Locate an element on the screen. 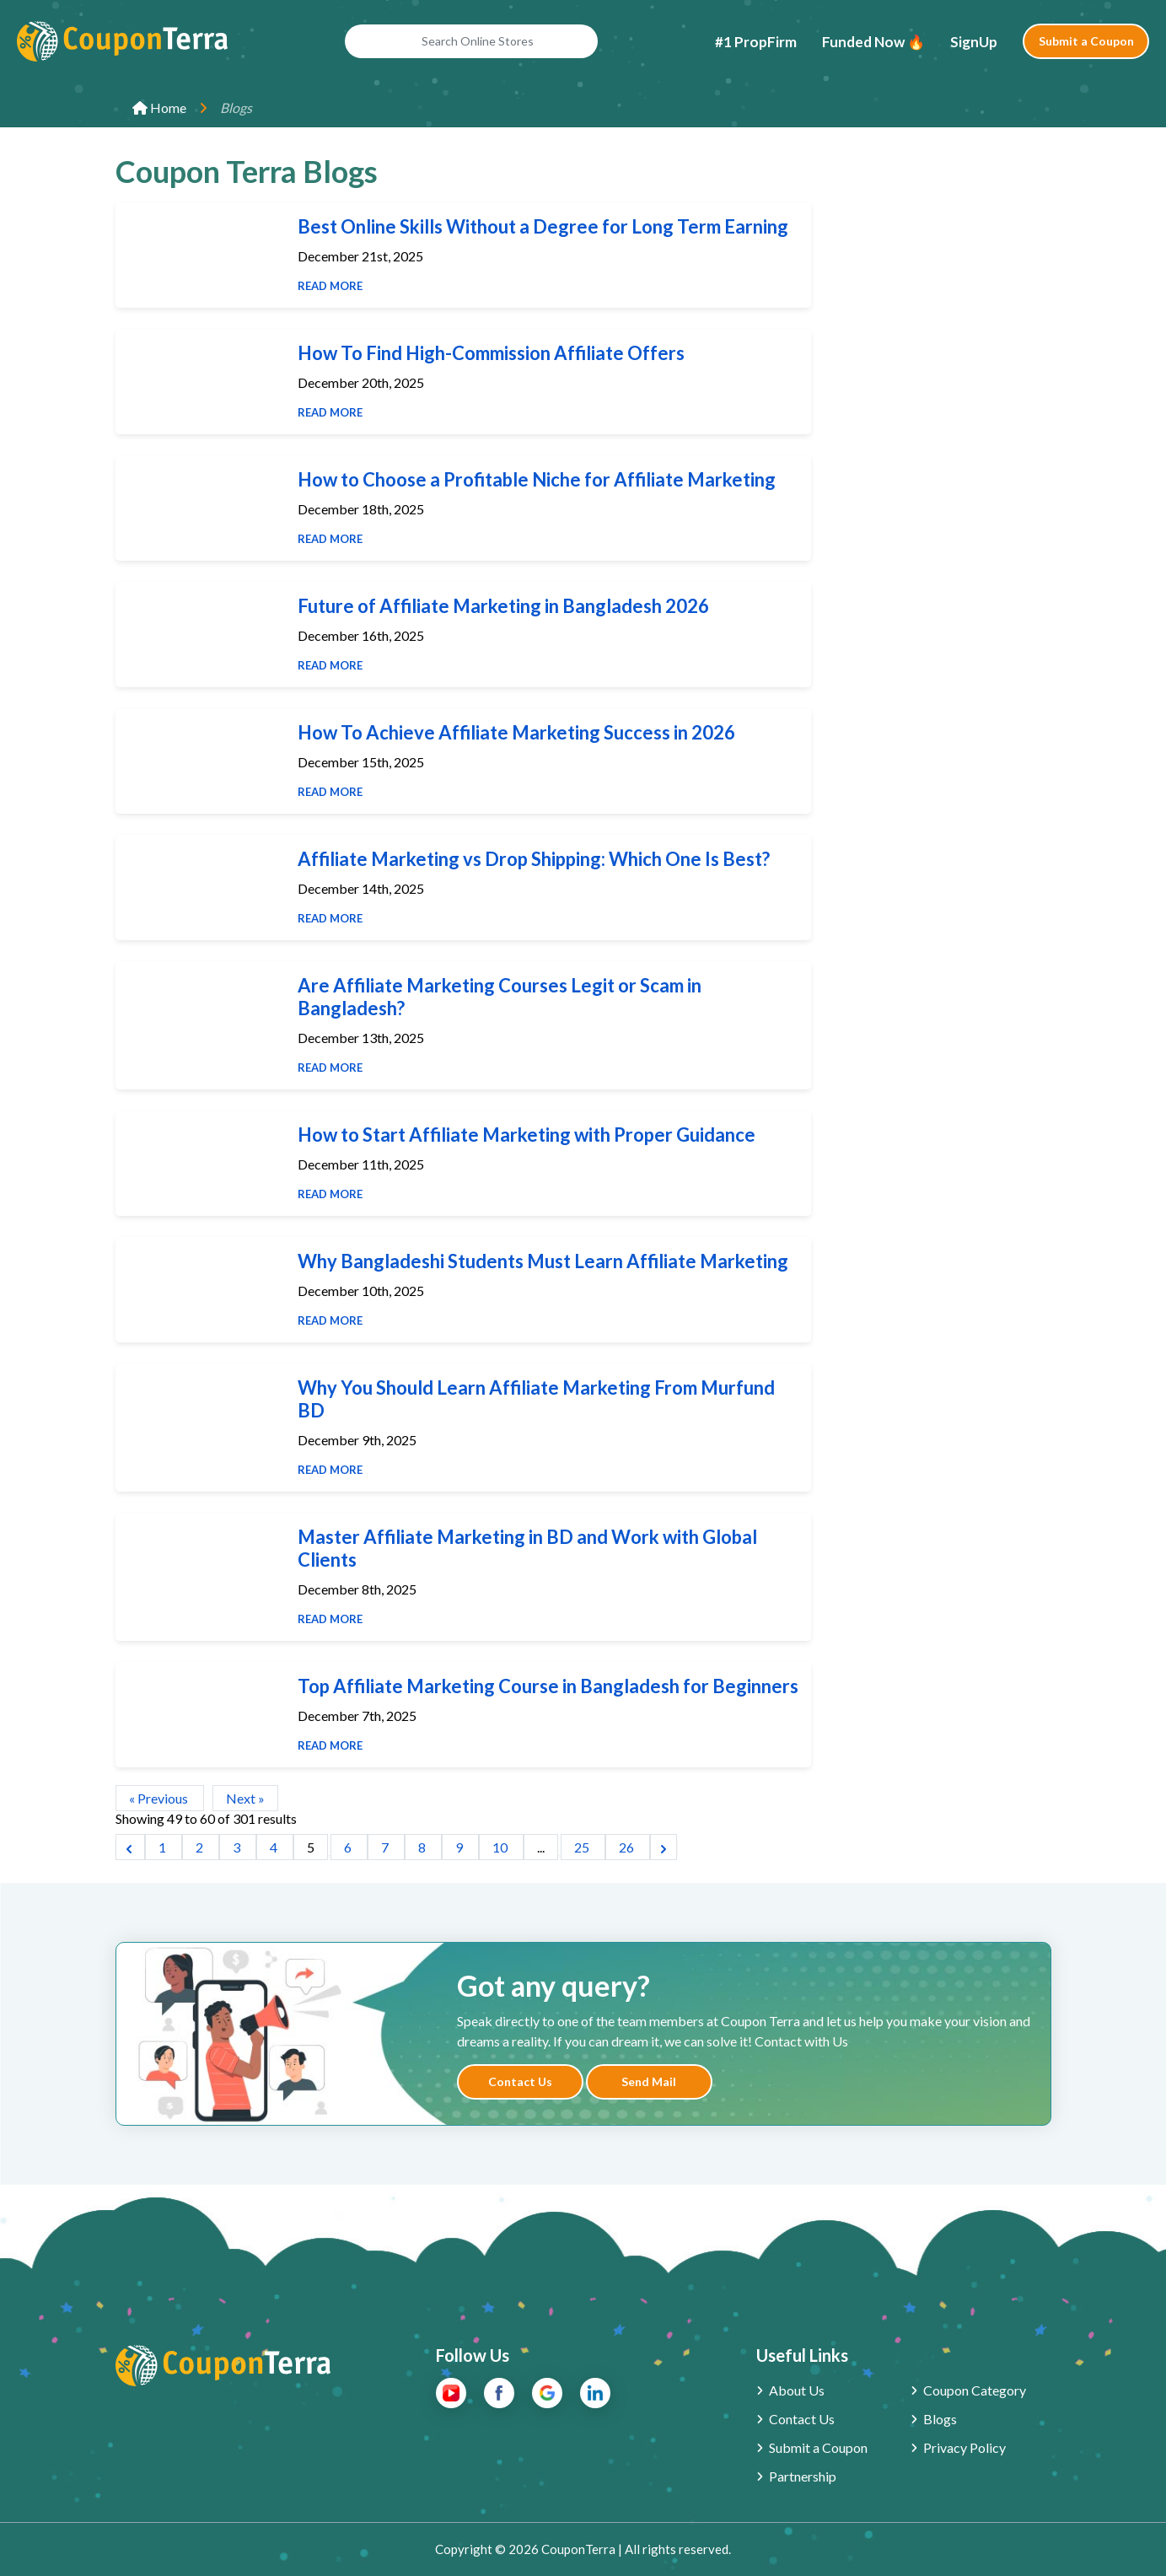 This screenshot has height=2576, width=1166. [Search Online Stores] is located at coordinates (471, 41).